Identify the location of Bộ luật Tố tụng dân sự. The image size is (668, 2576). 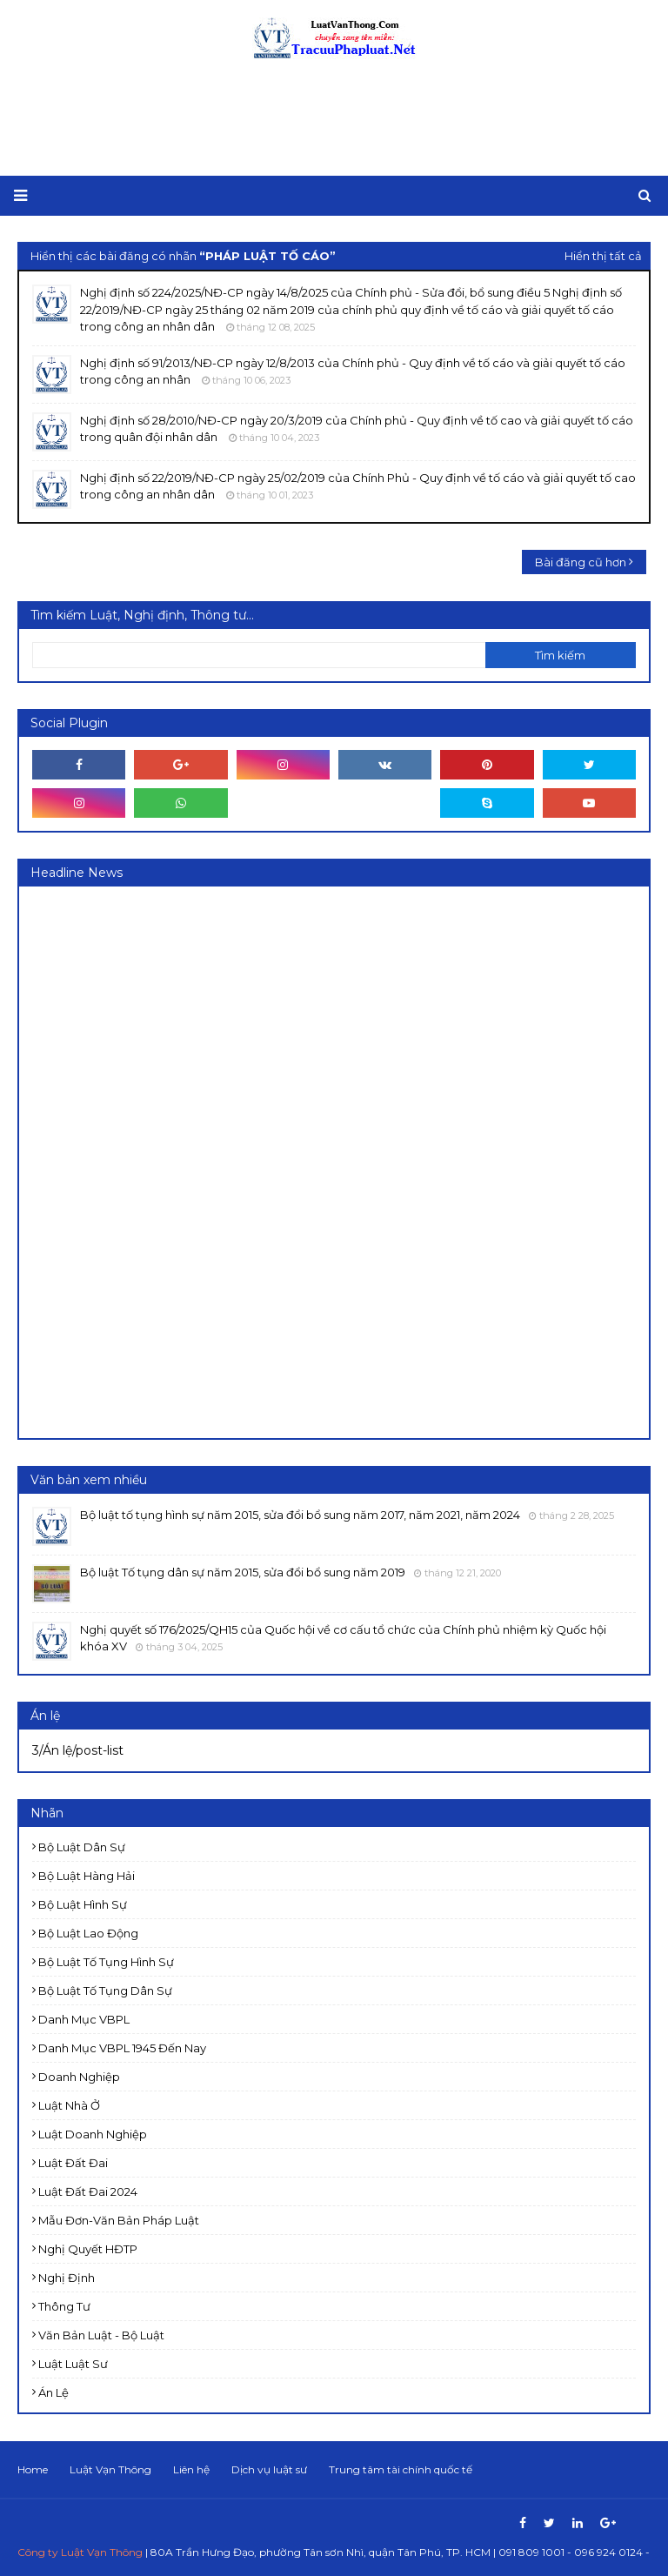
(105, 1990).